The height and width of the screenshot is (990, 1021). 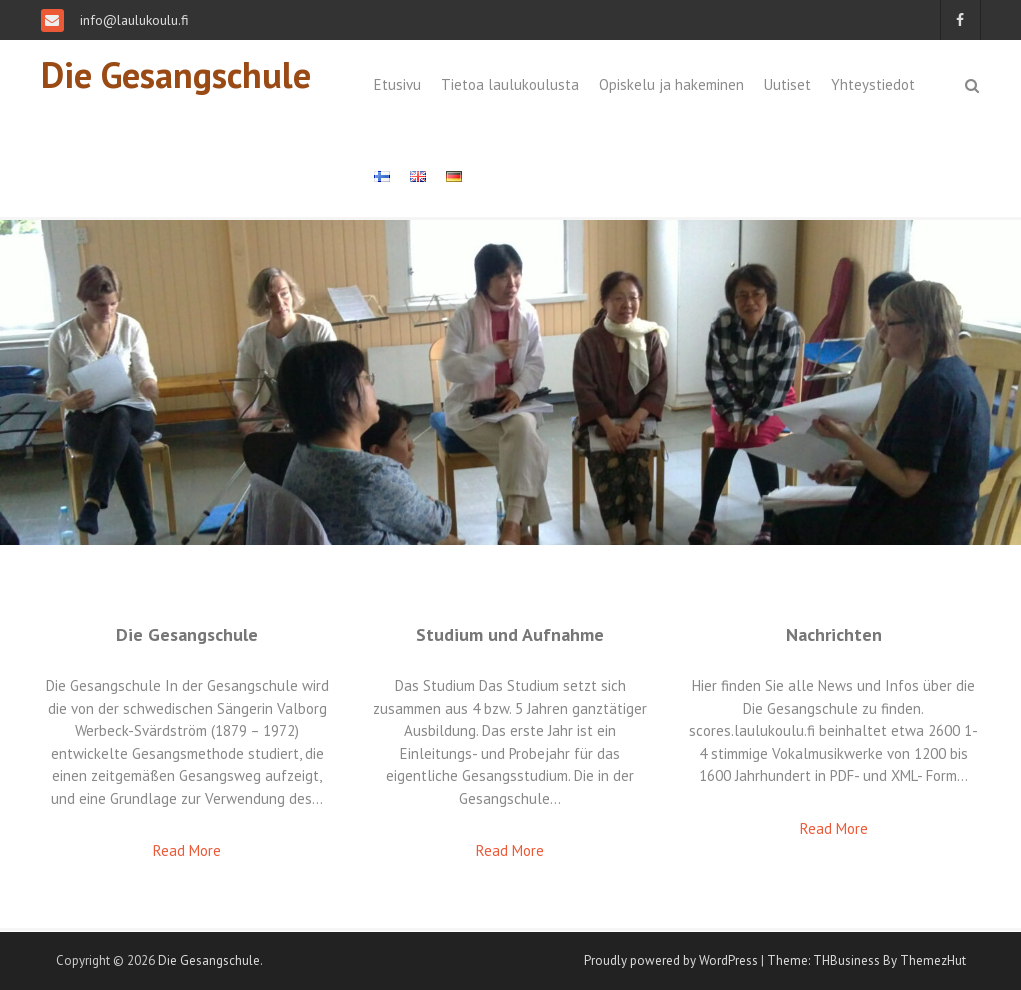 What do you see at coordinates (176, 74) in the screenshot?
I see `Die Gesangschule` at bounding box center [176, 74].